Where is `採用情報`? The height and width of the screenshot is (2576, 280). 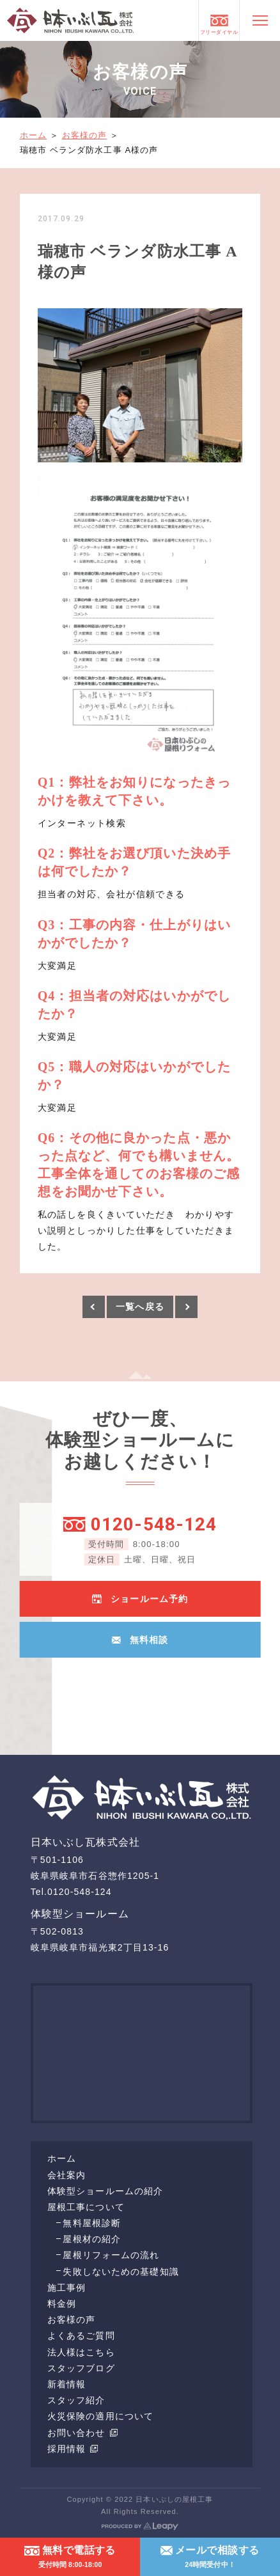 採用情報 is located at coordinates (72, 2449).